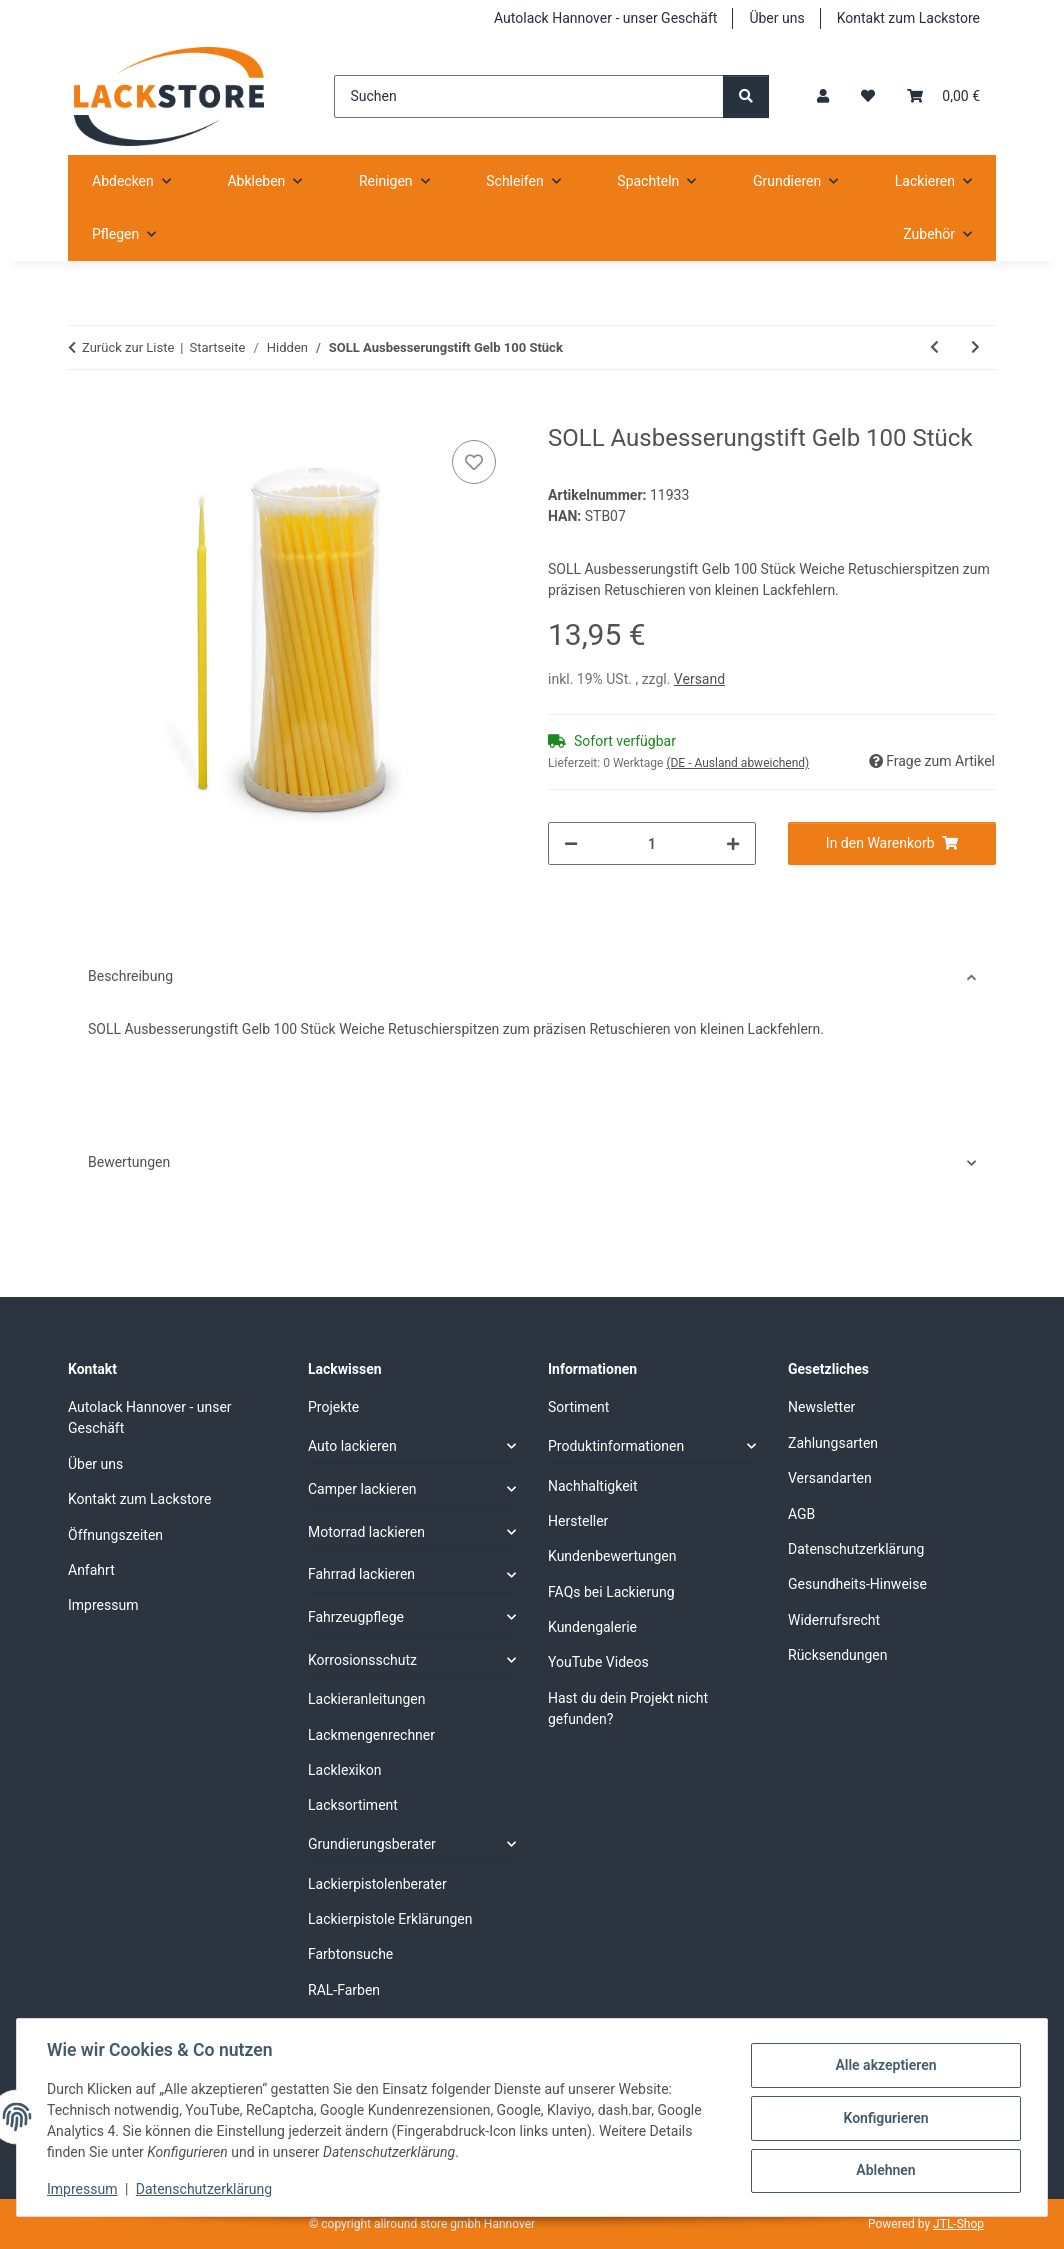  I want to click on AGB, so click(801, 1514).